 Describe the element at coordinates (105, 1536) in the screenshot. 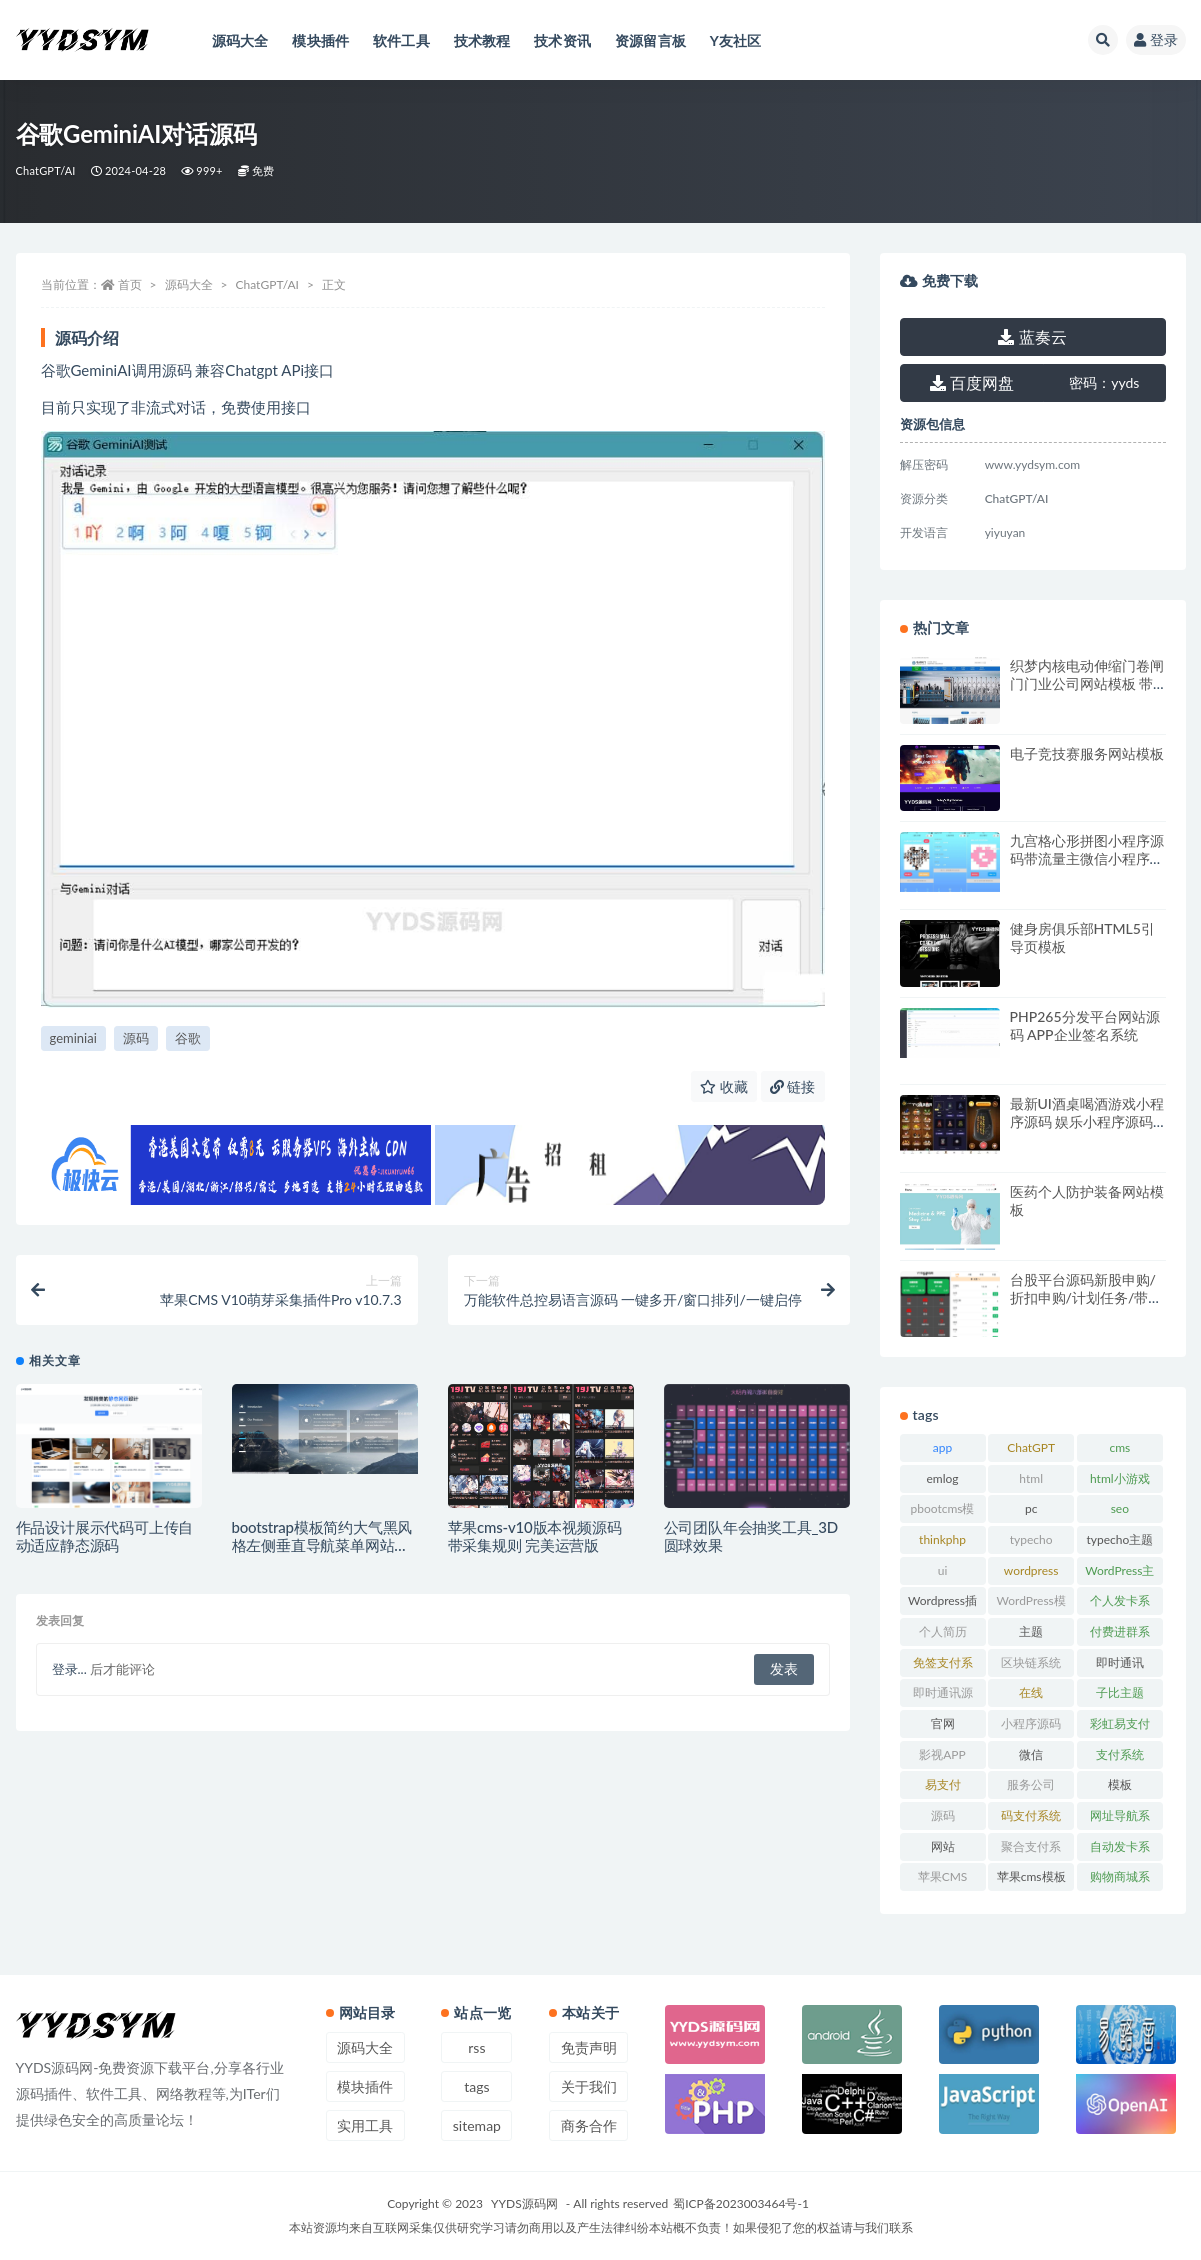

I see `作品设计展示代码可上传自动适应静态源码` at that location.